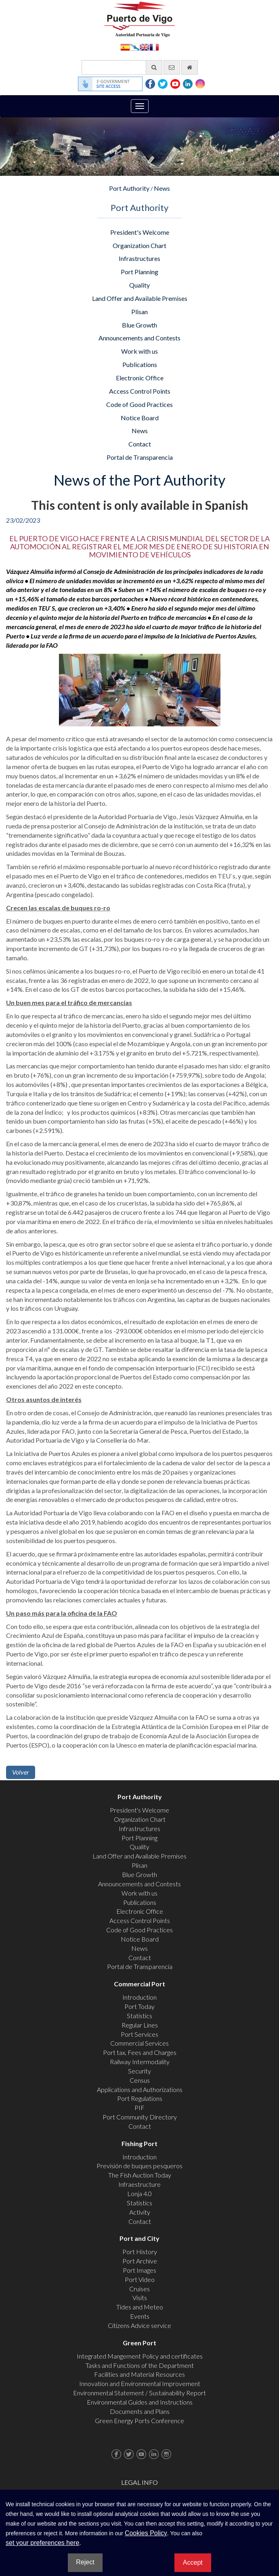  Describe the element at coordinates (140, 2279) in the screenshot. I see `Port Video` at that location.